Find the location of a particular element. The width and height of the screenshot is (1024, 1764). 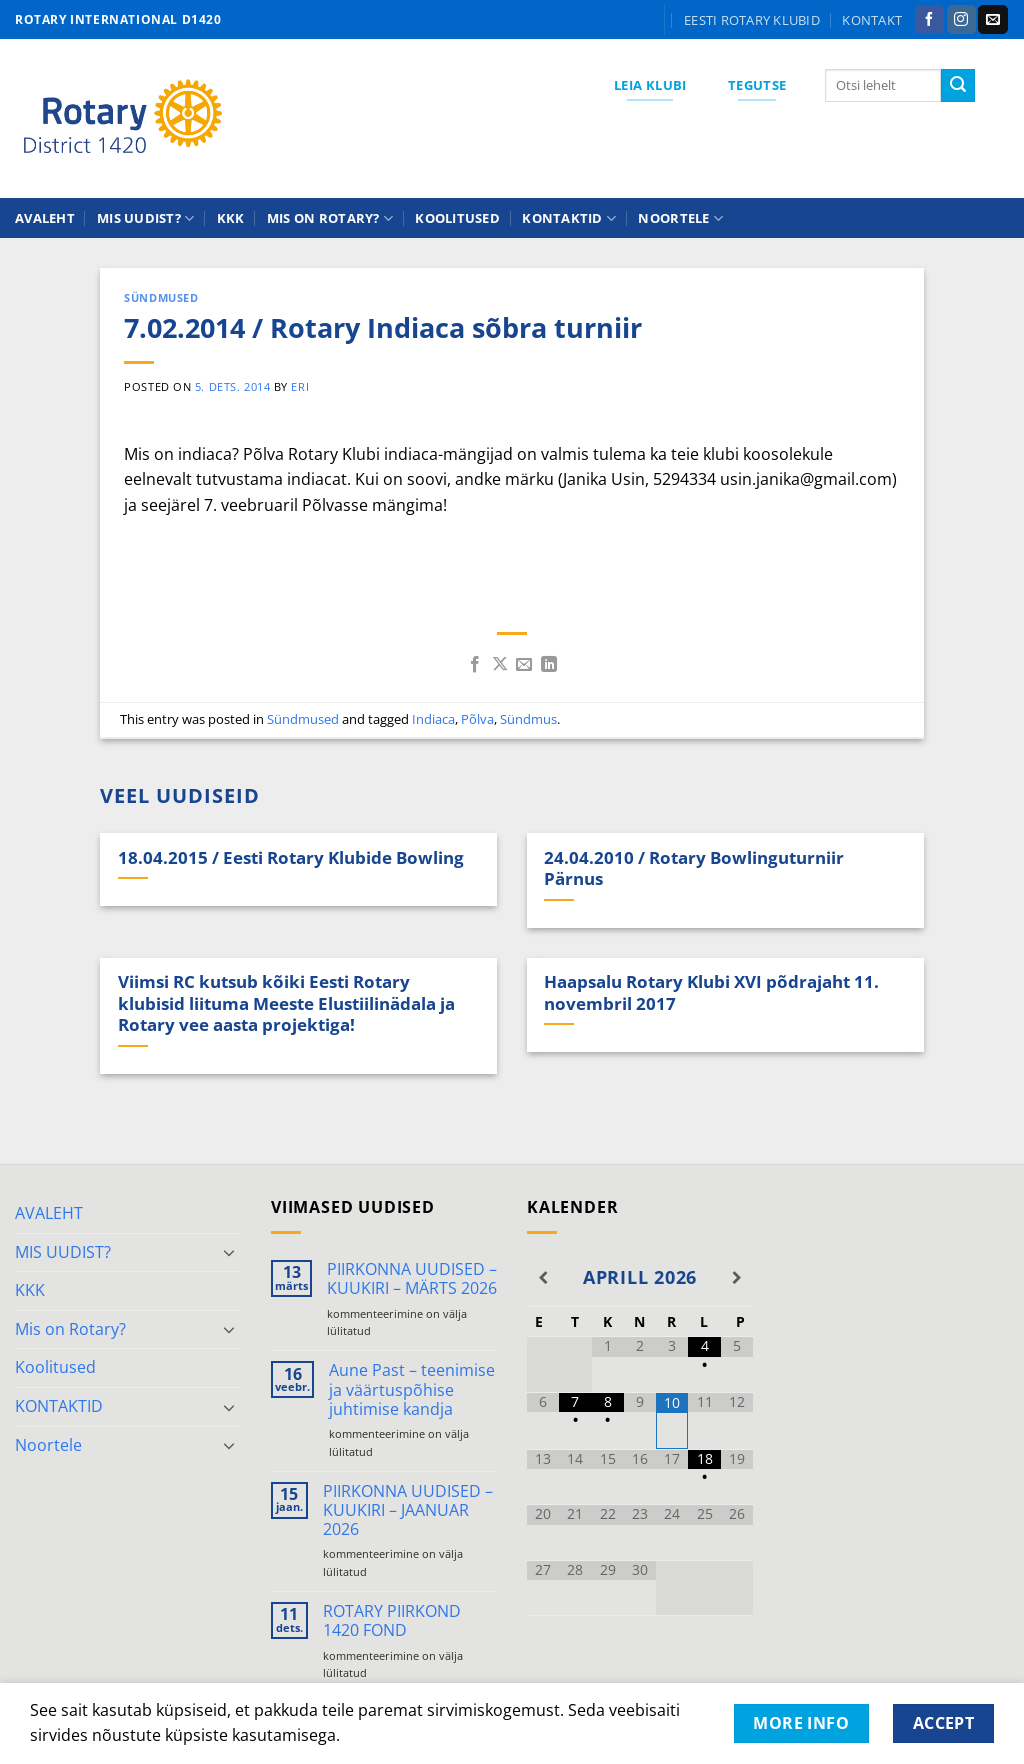

AVALEHT is located at coordinates (45, 218).